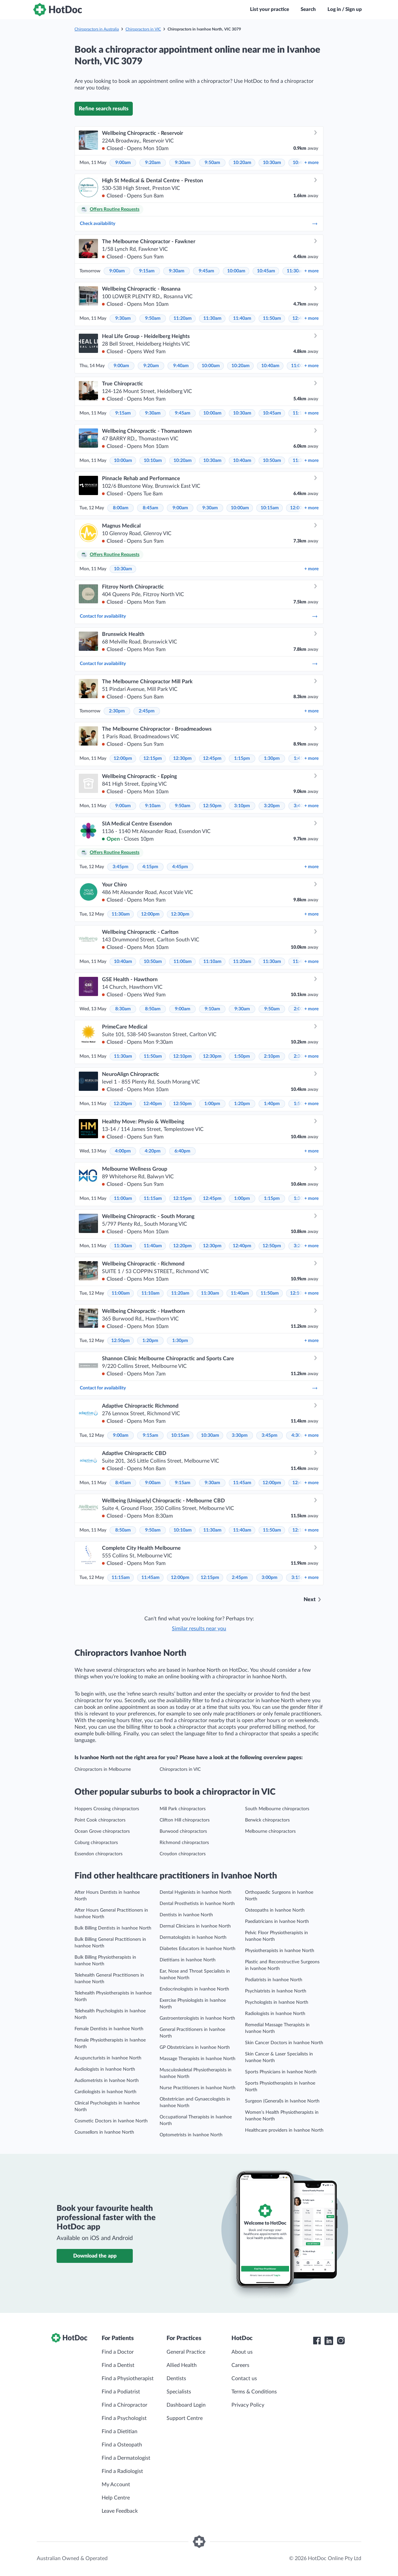 This screenshot has height=2576, width=398. Describe the element at coordinates (123, 1151) in the screenshot. I see `4:00pm` at that location.